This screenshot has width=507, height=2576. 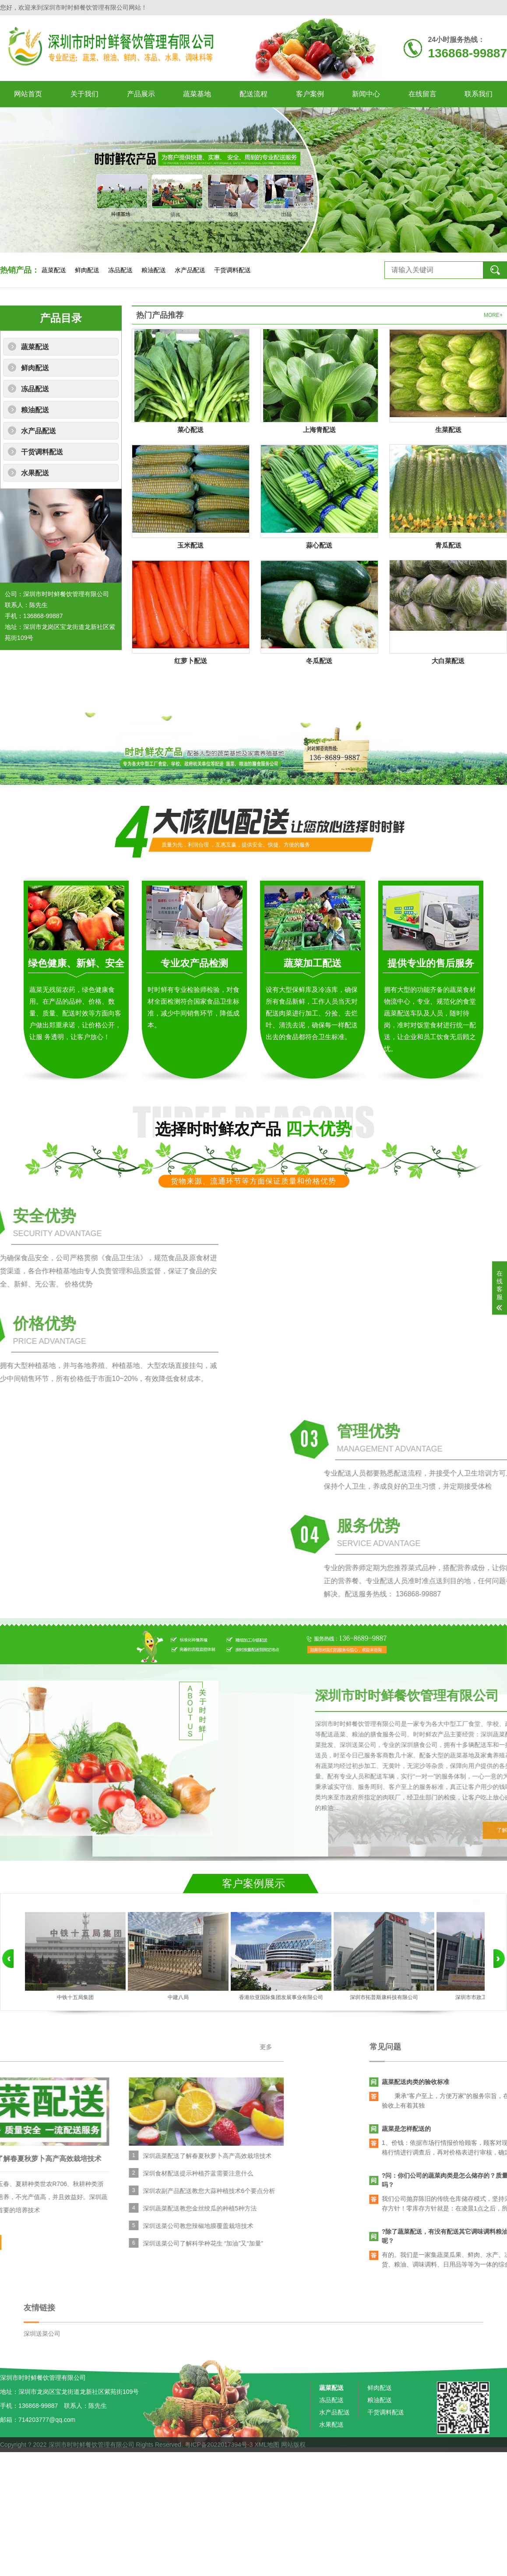 What do you see at coordinates (28, 94) in the screenshot?
I see `网站首页` at bounding box center [28, 94].